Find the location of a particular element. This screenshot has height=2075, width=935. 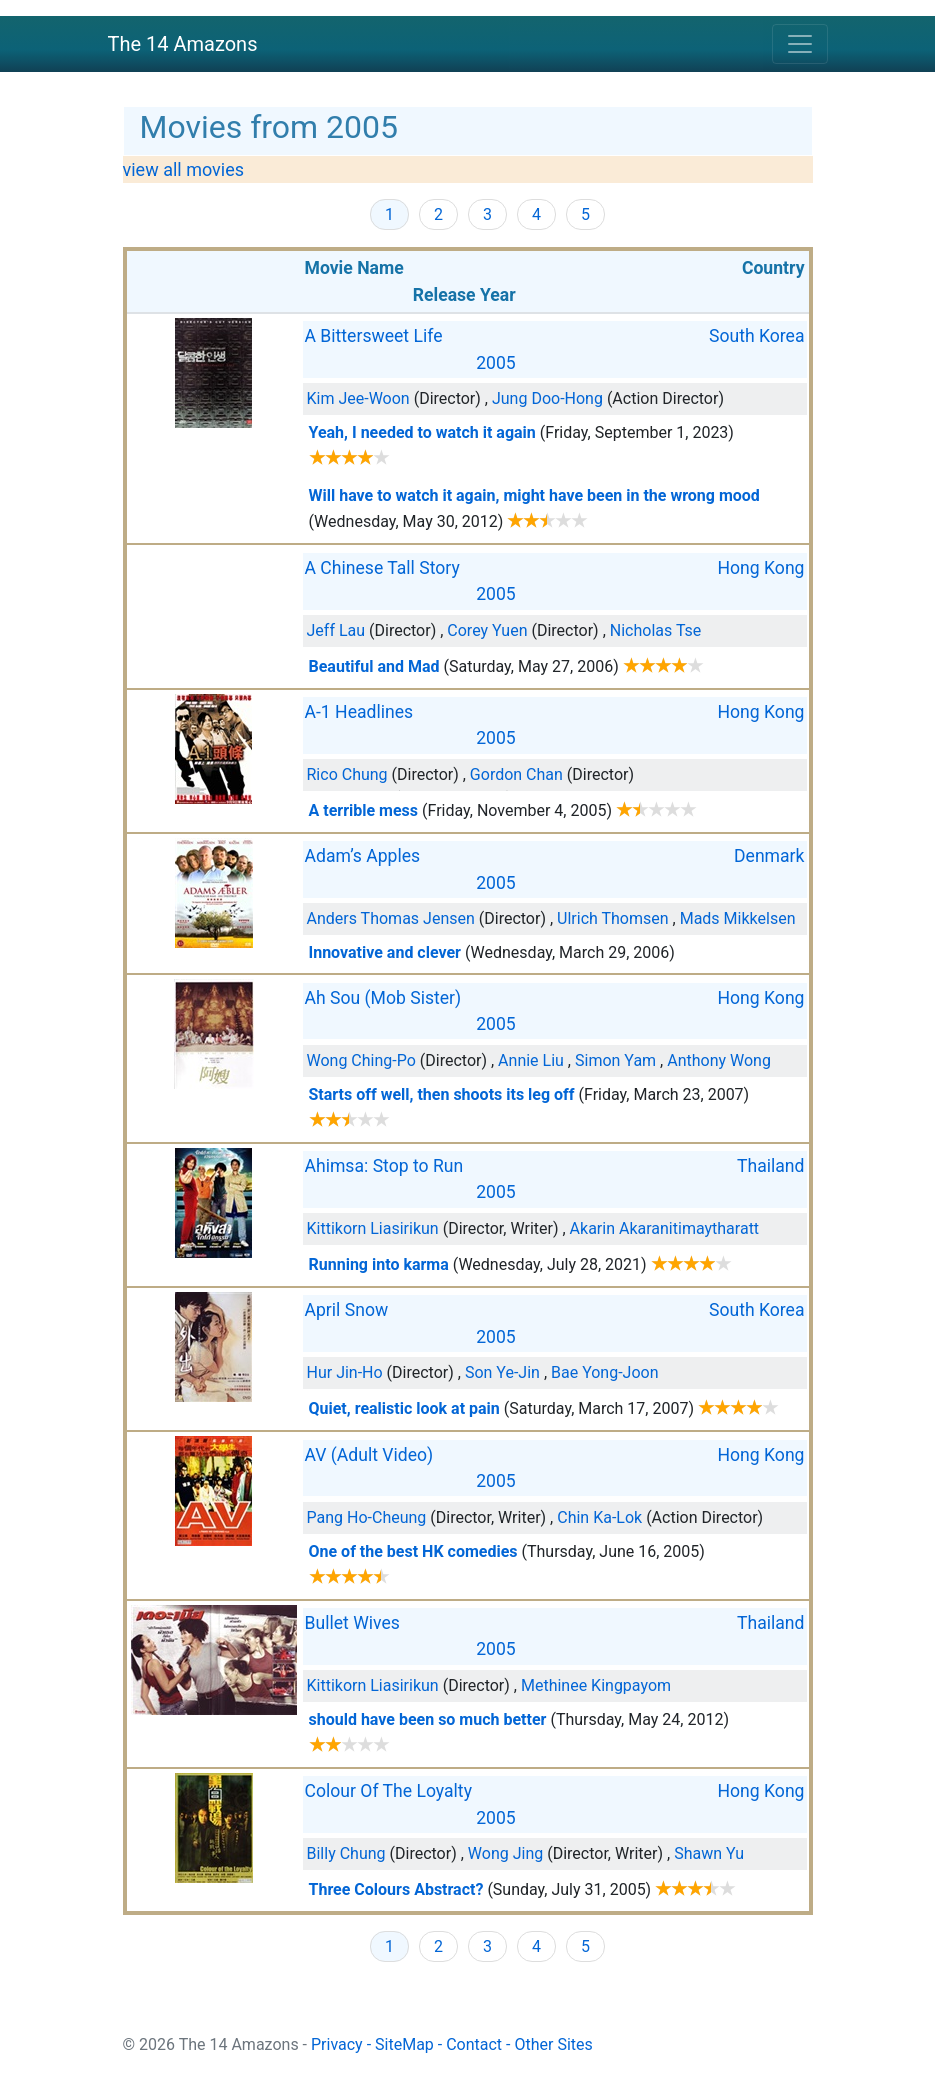

Country is located at coordinates (773, 268).